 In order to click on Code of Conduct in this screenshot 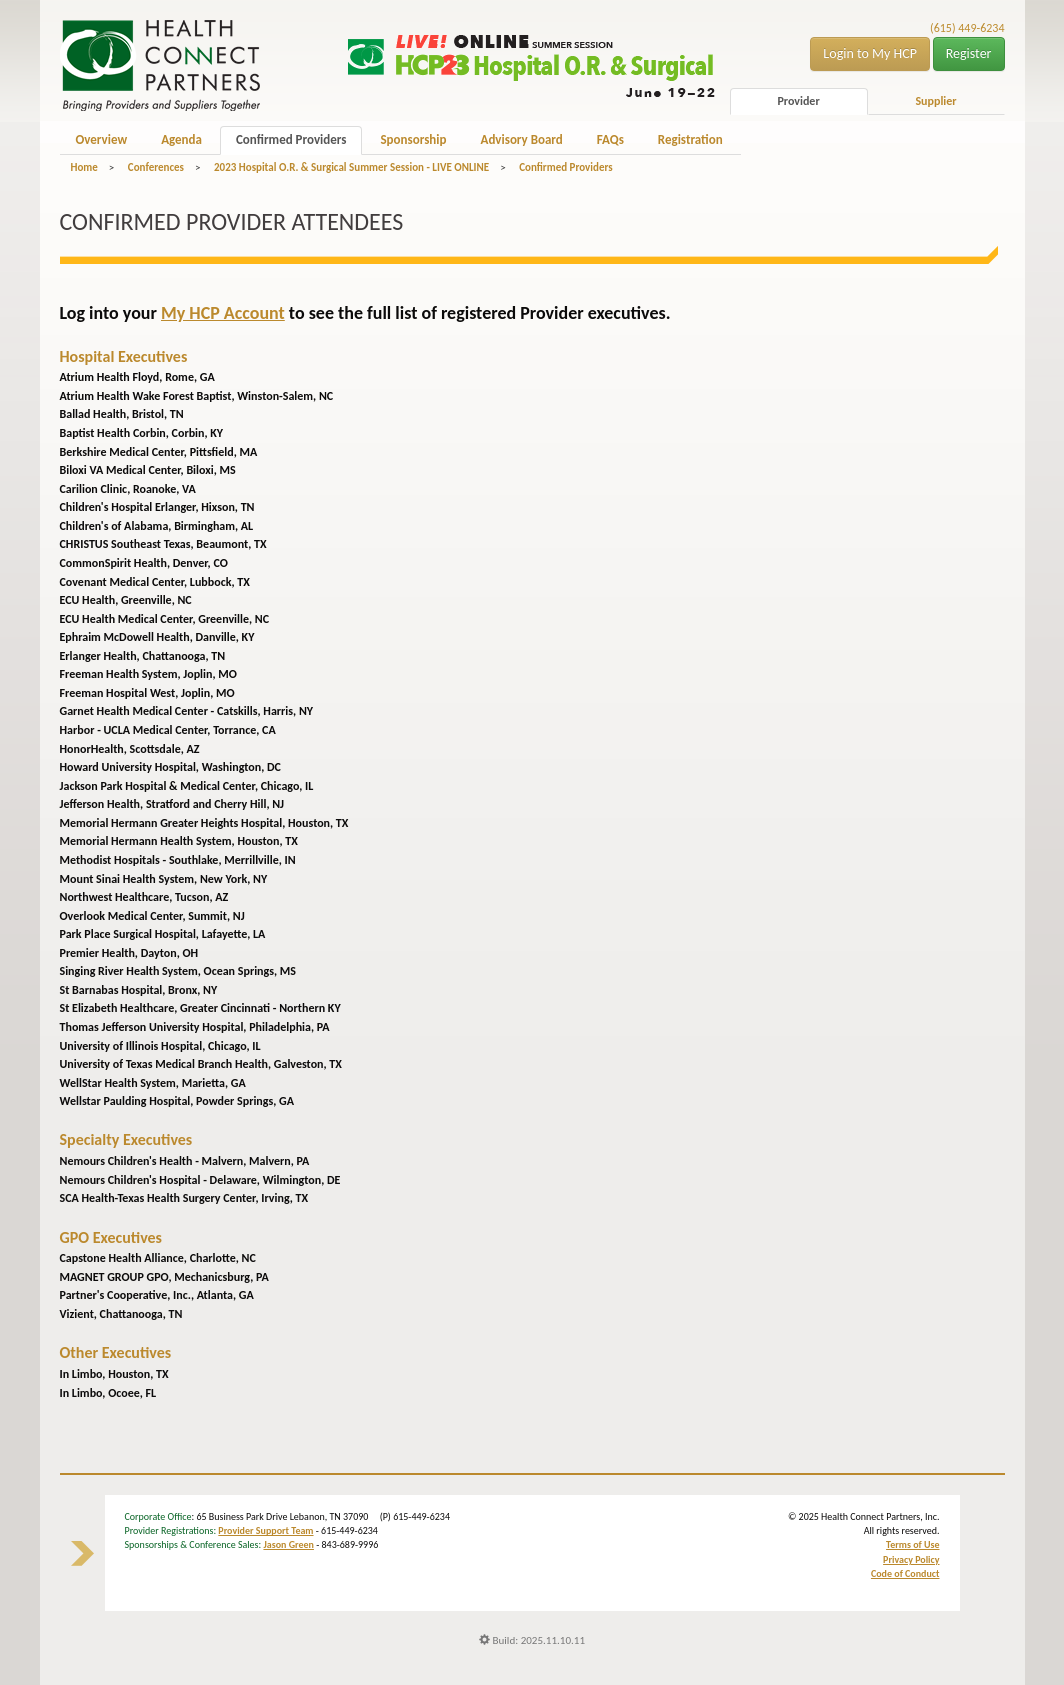, I will do `click(905, 1573)`.